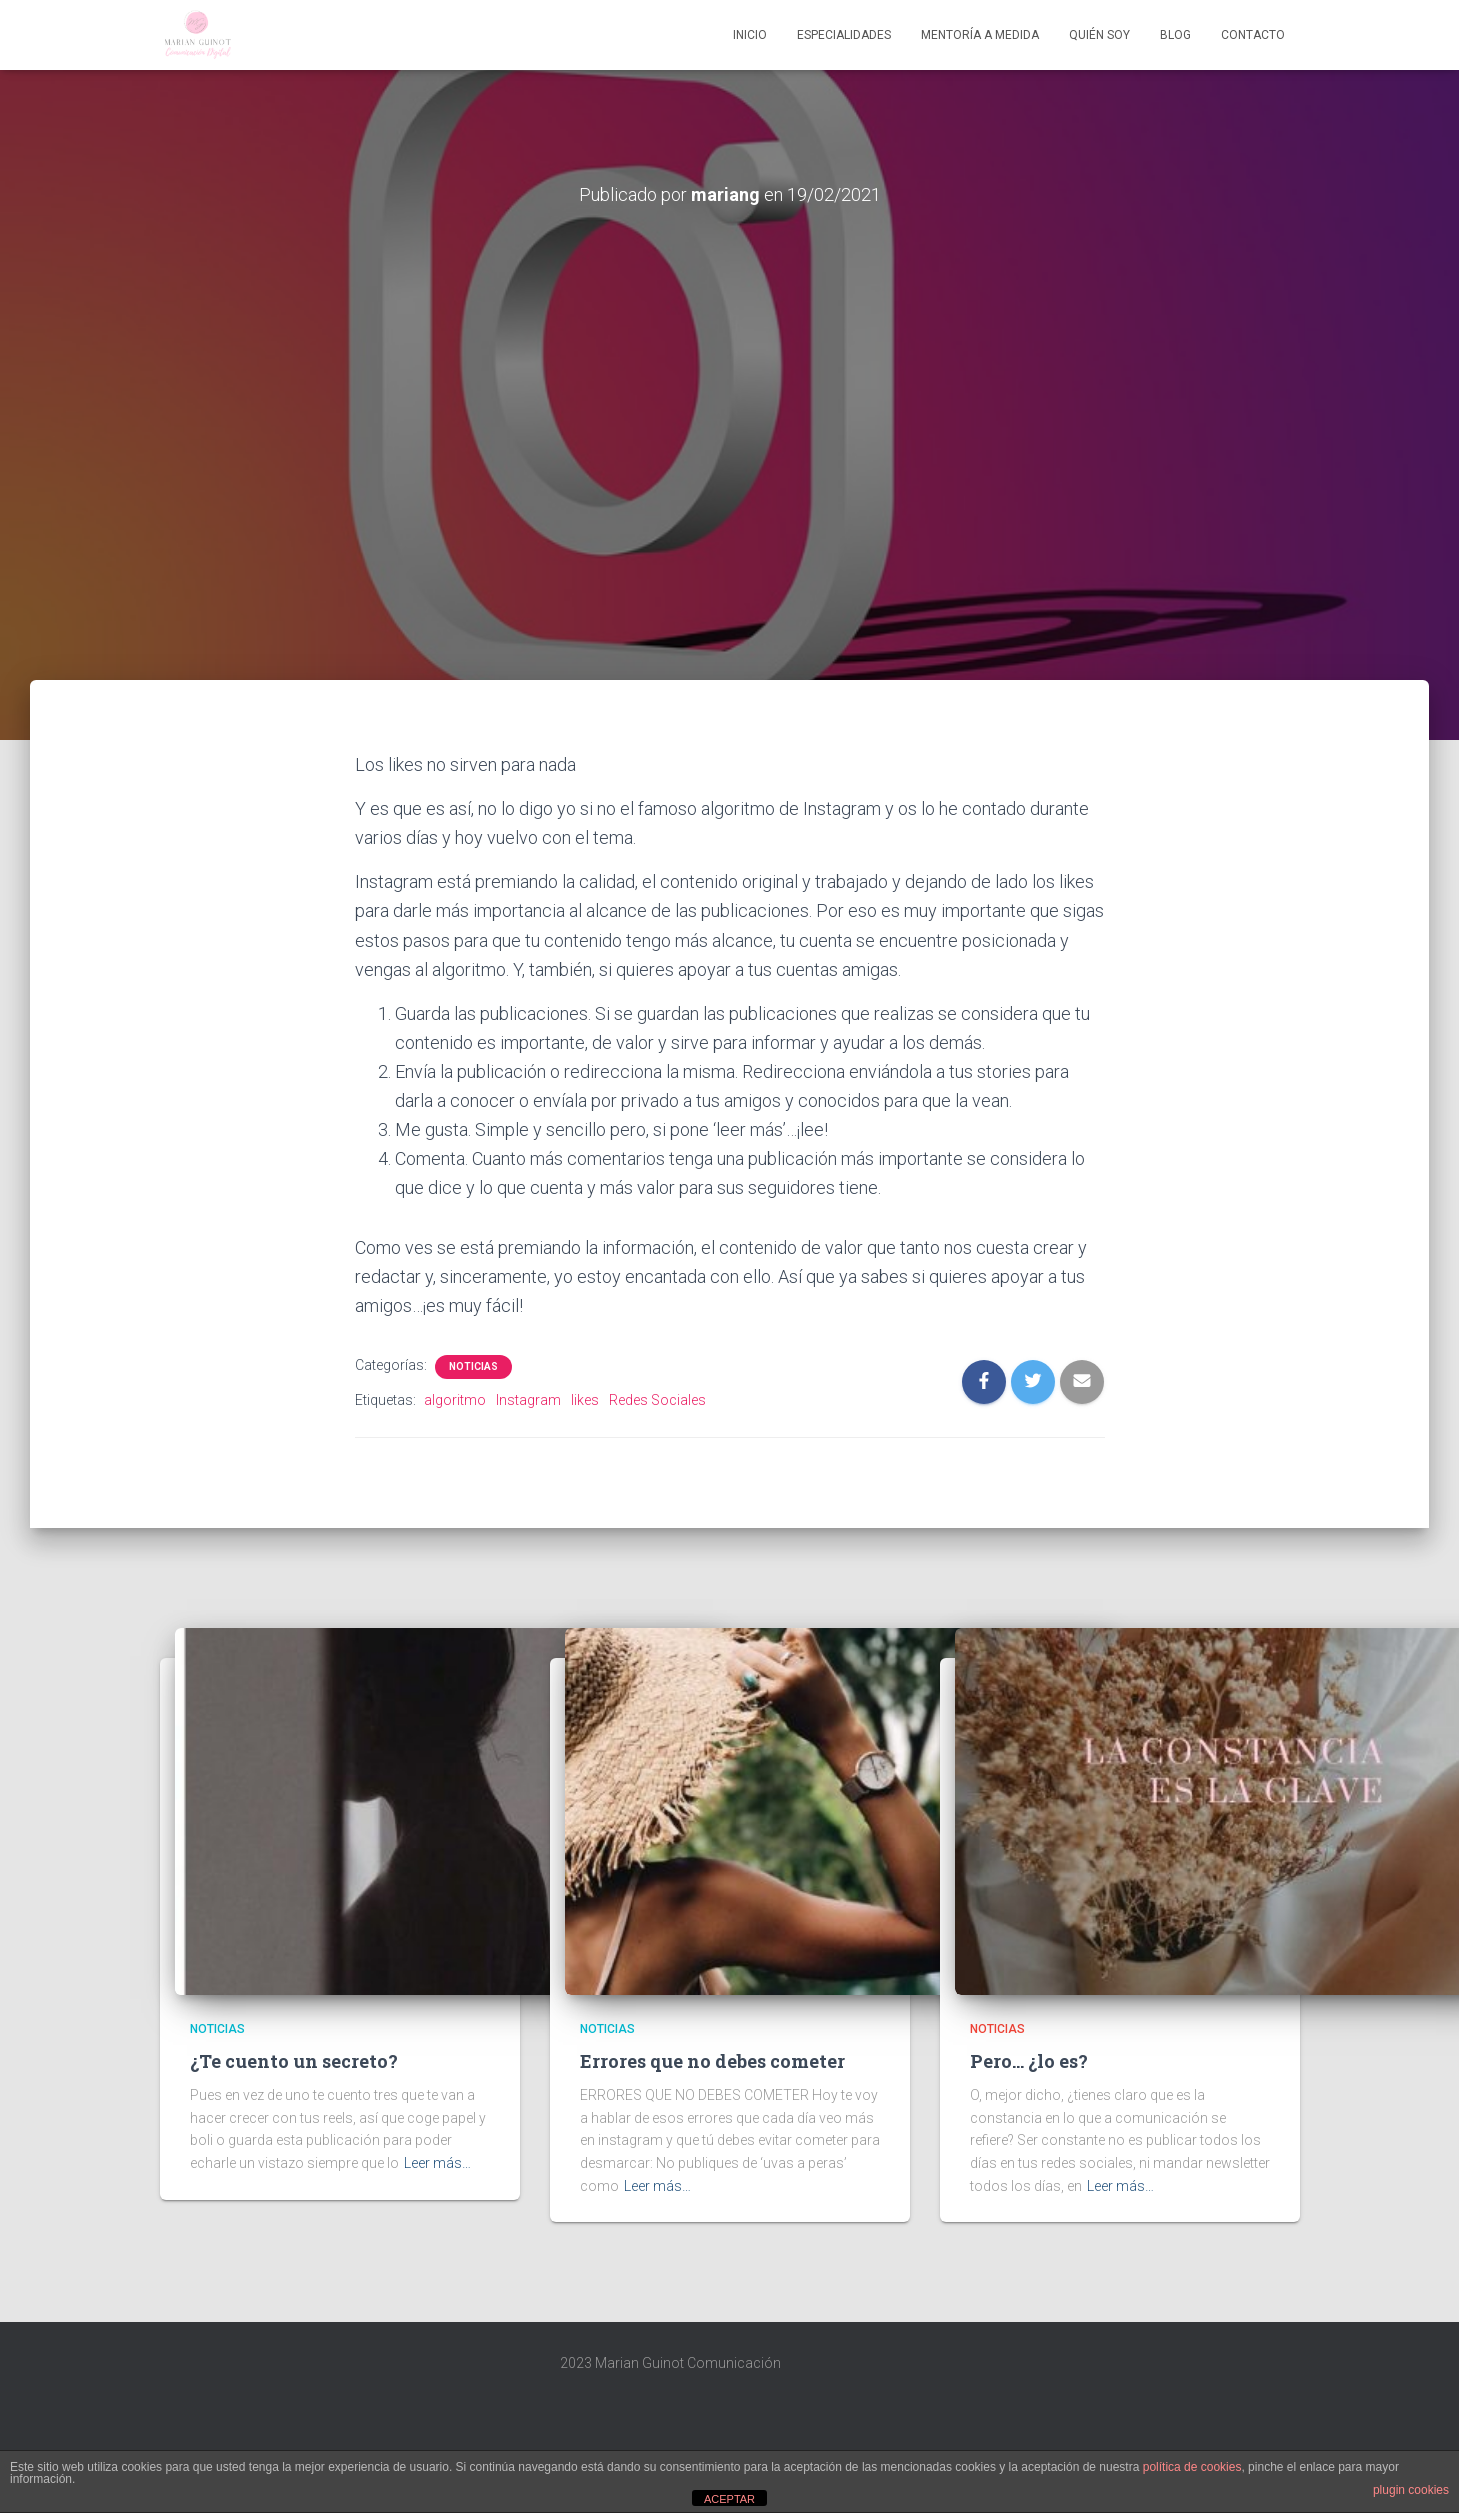 The height and width of the screenshot is (2513, 1459). Describe the element at coordinates (750, 35) in the screenshot. I see `Inicio` at that location.